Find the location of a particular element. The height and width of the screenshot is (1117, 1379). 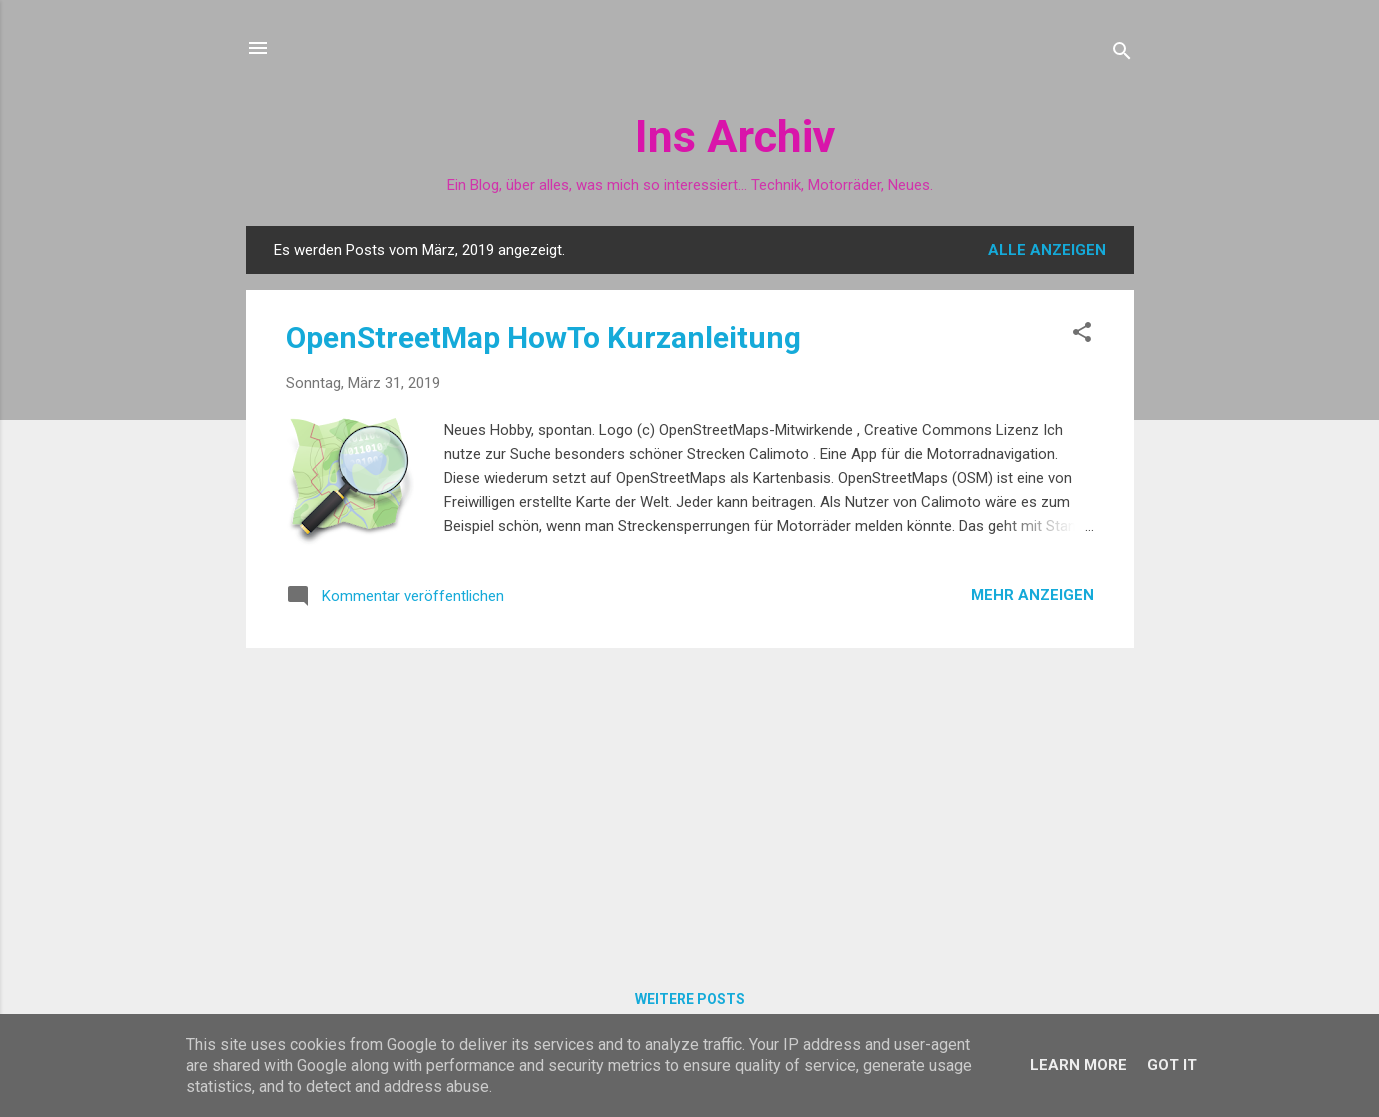

Ins Archiv is located at coordinates (735, 136).